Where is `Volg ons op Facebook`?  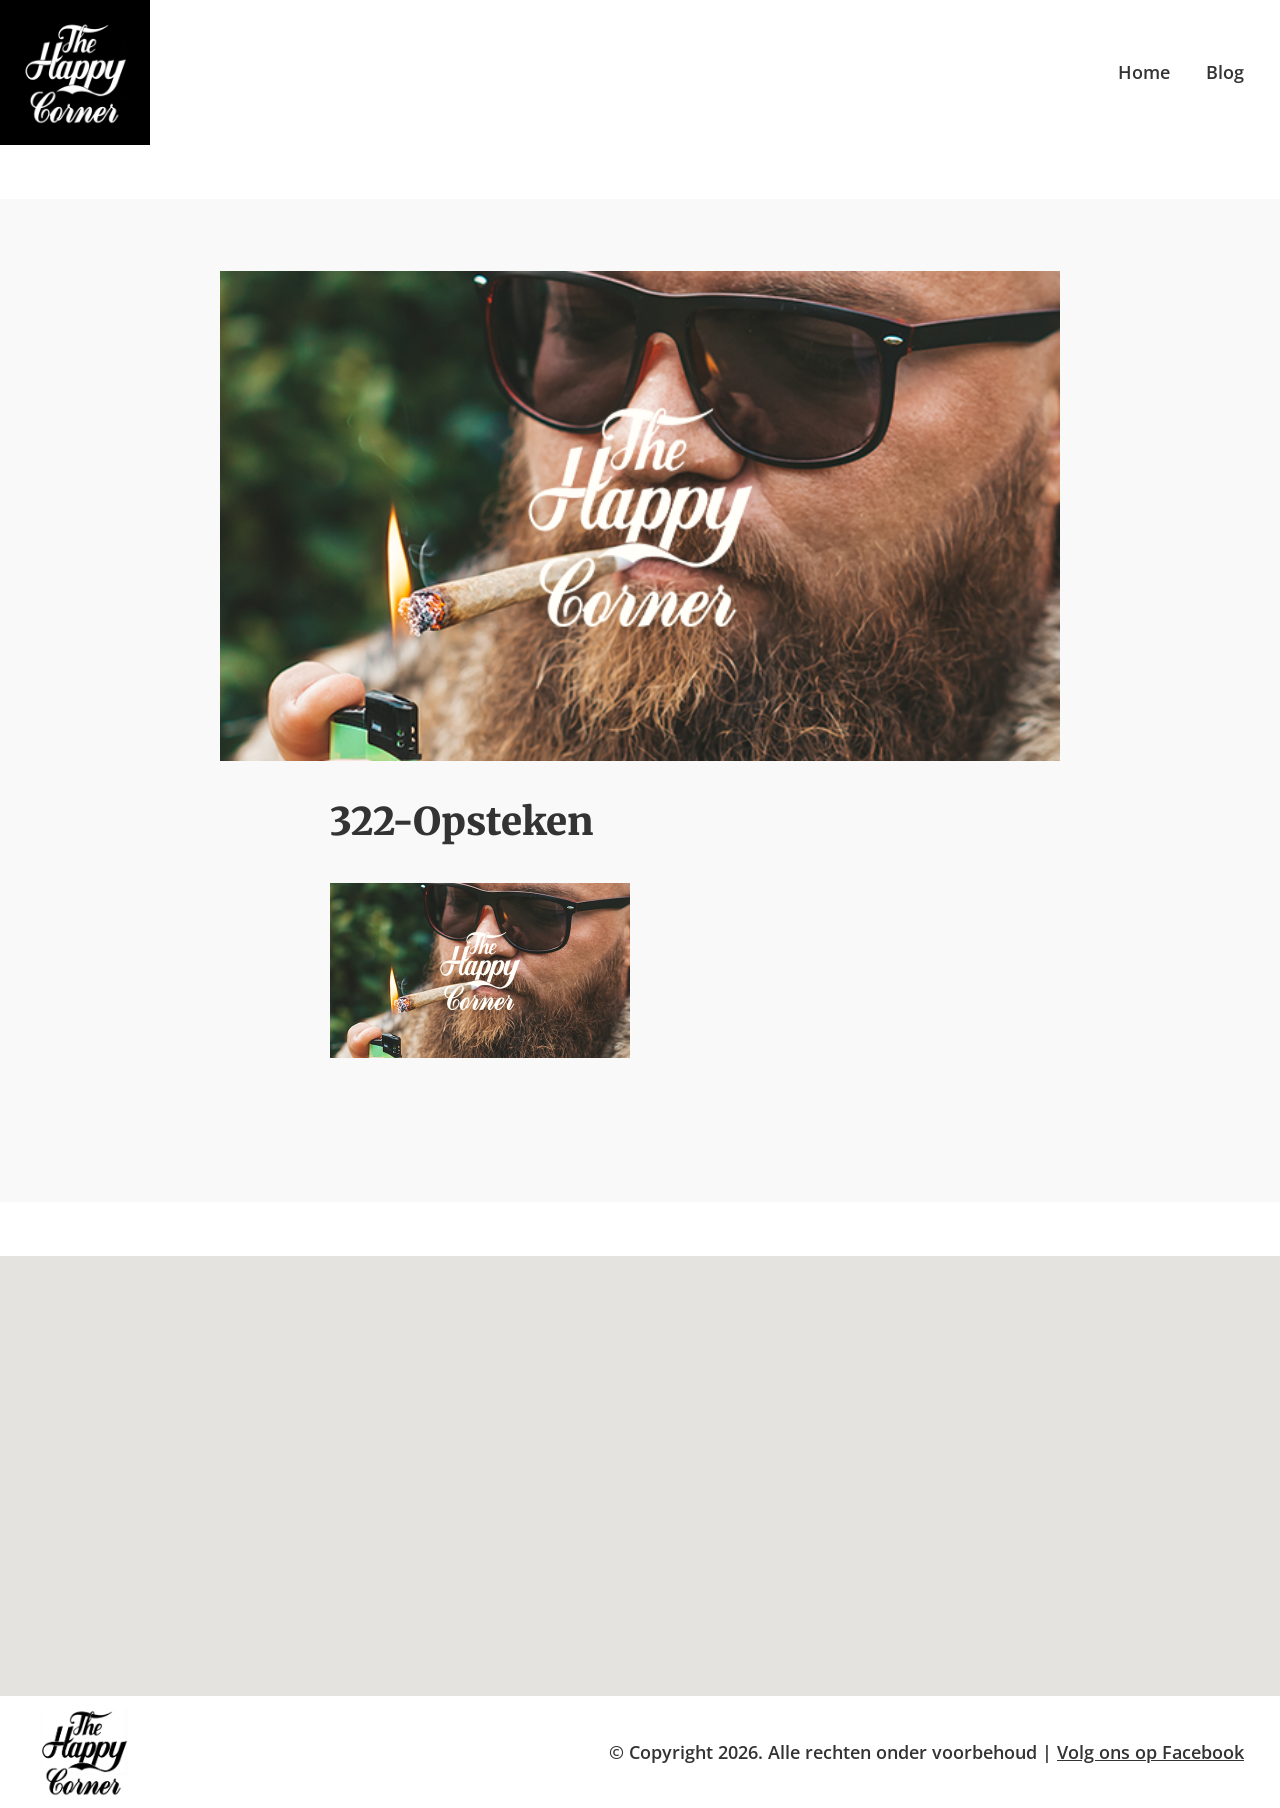
Volg ons op Facebook is located at coordinates (1150, 1752).